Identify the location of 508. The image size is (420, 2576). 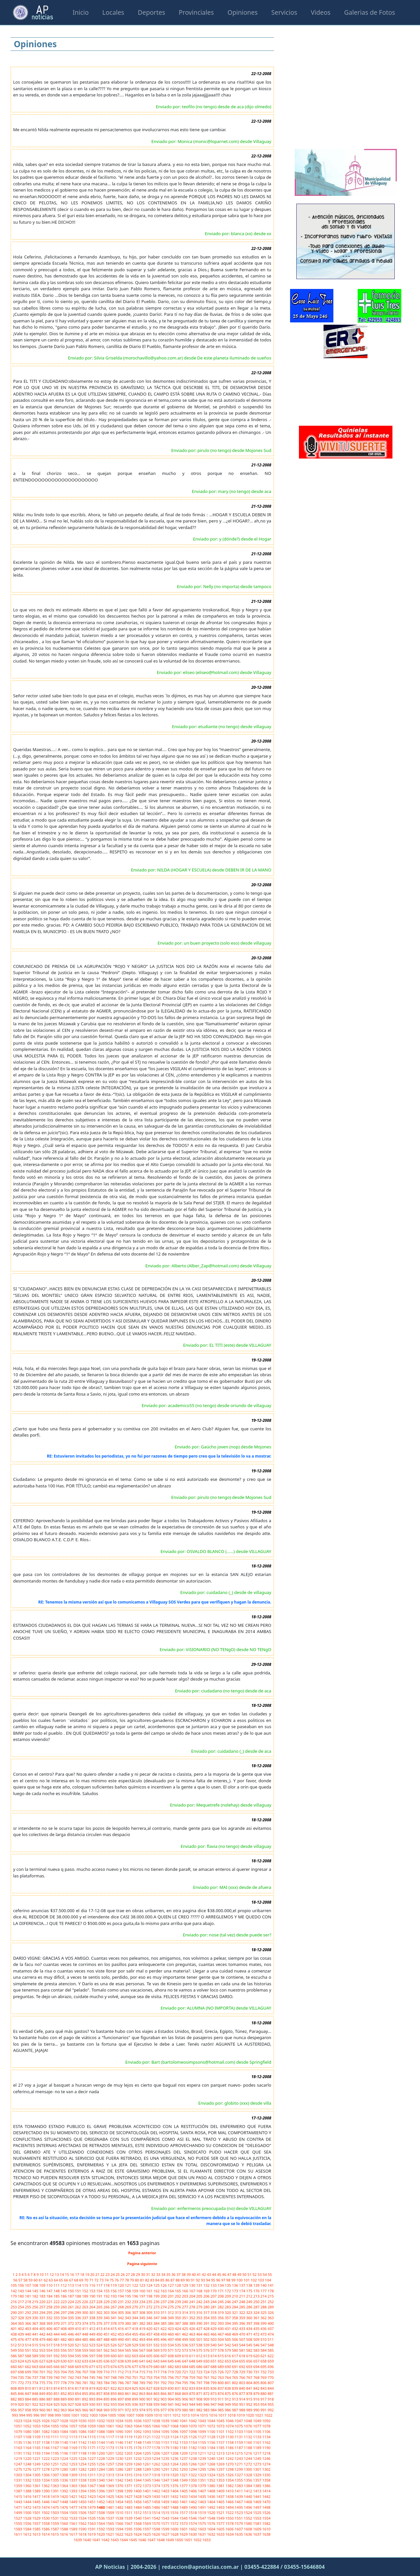
(249, 2339).